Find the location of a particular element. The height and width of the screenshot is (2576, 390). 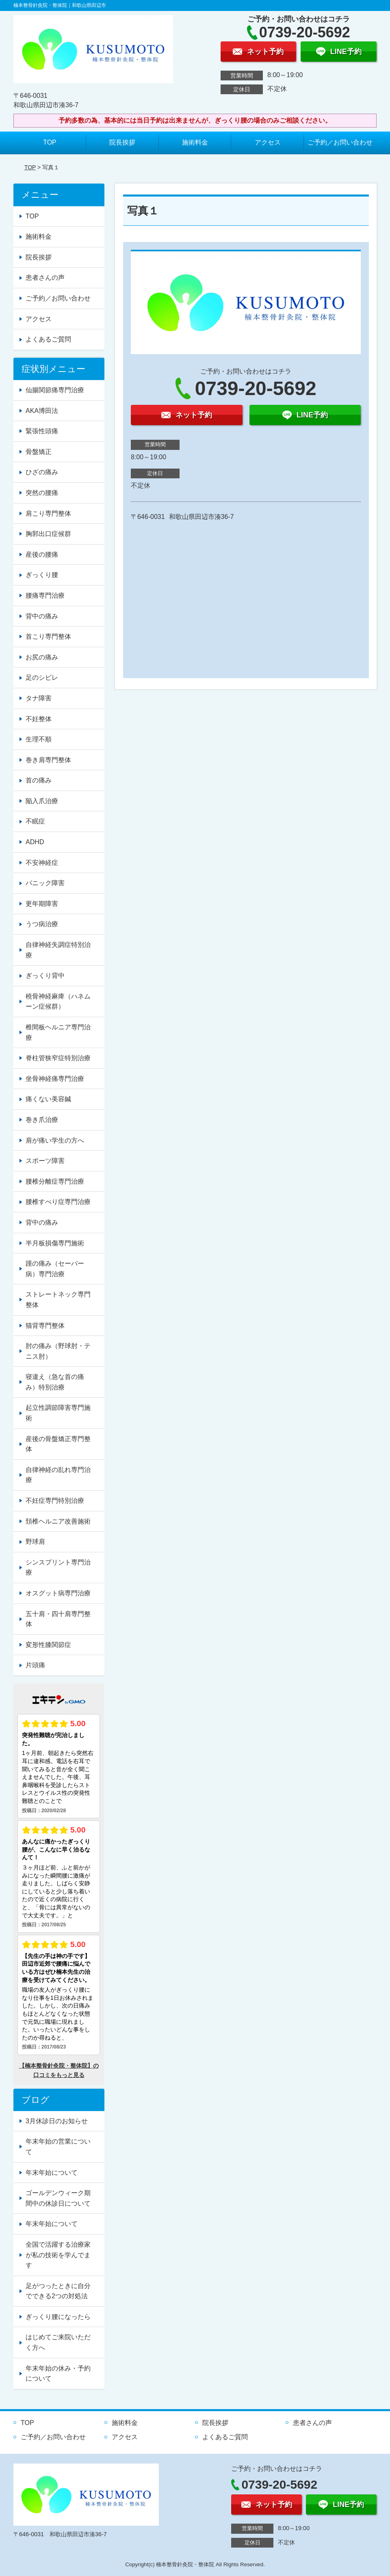

年末年始の休み・予約について is located at coordinates (58, 2373).